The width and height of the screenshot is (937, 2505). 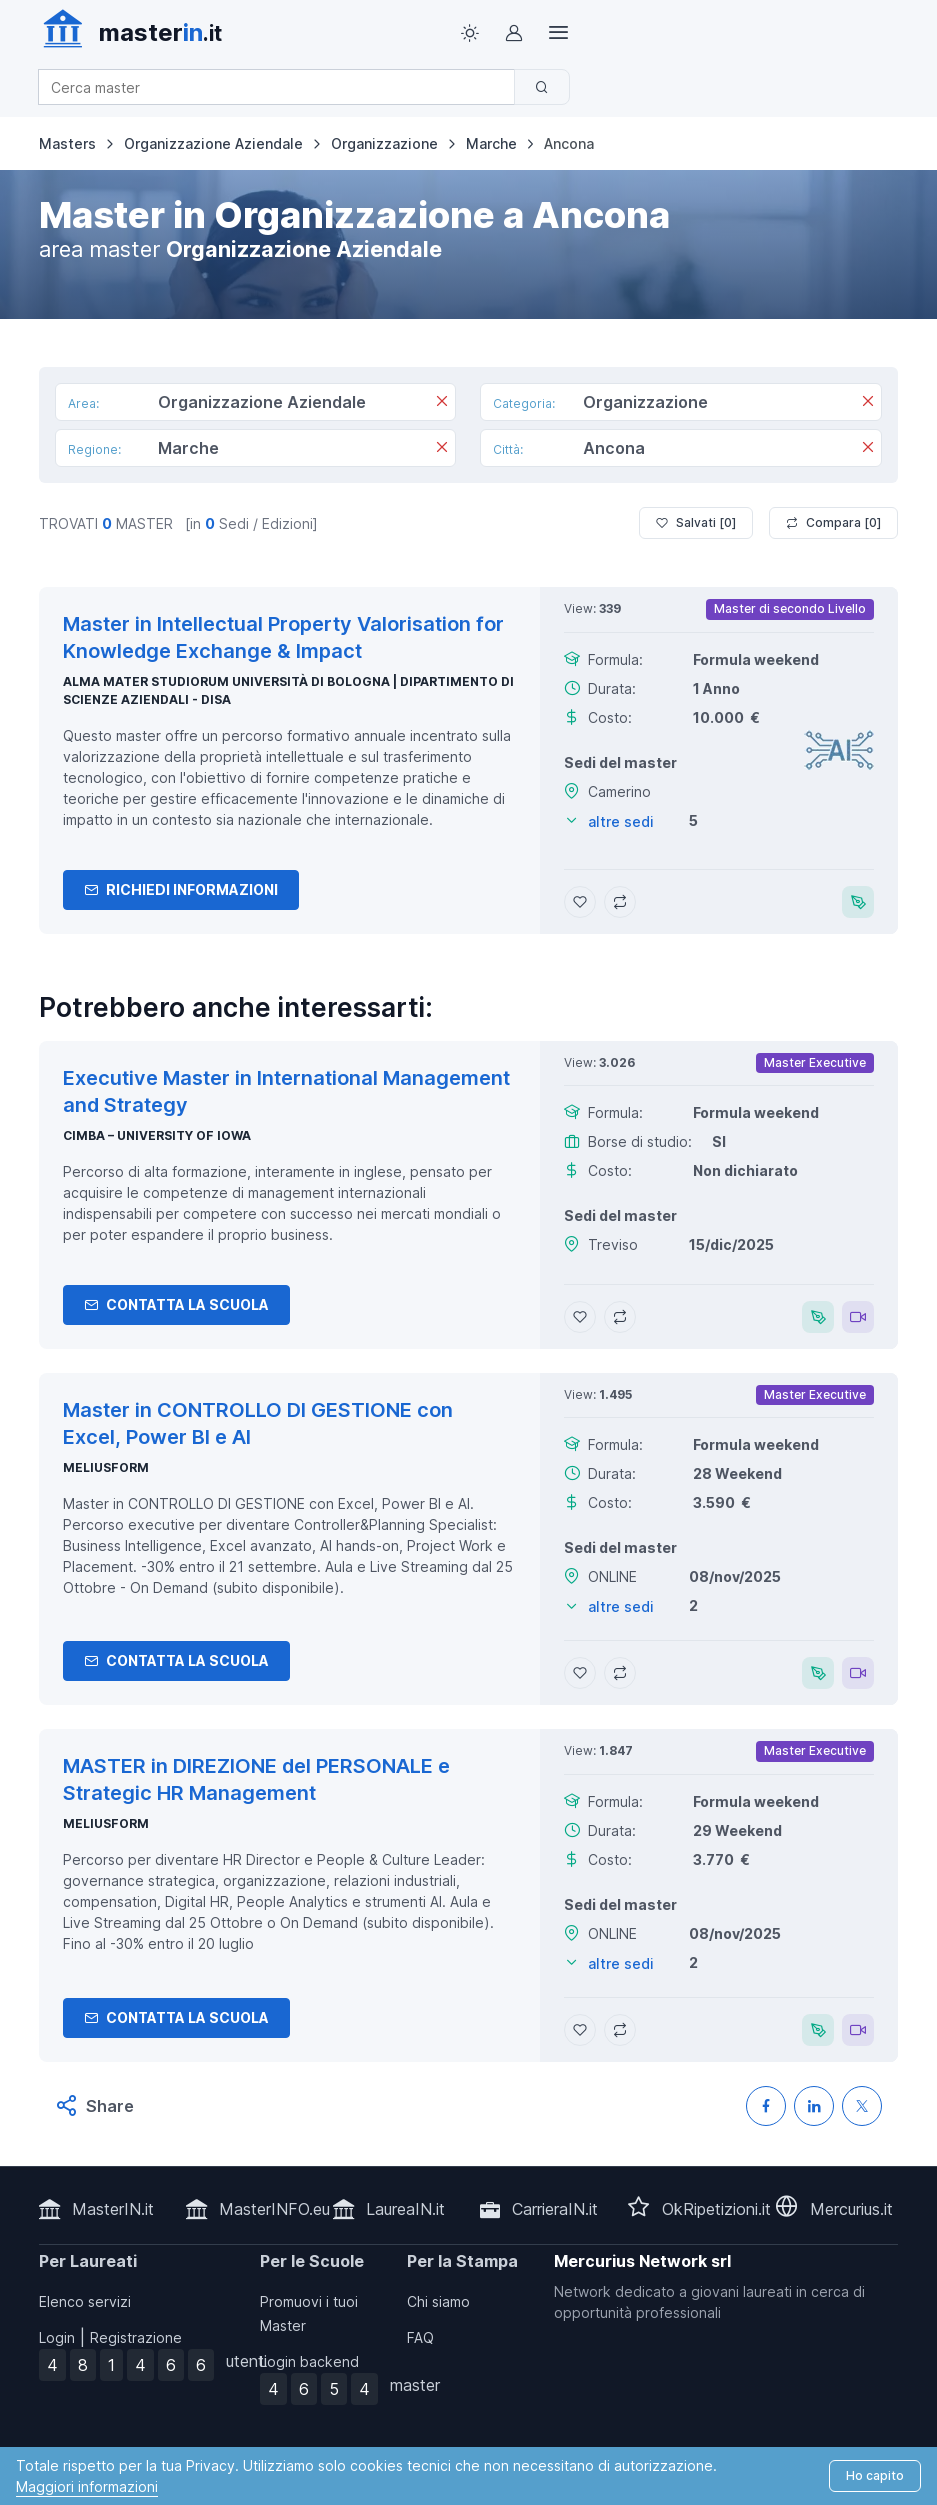 I want to click on [Top Link], so click(x=558, y=33).